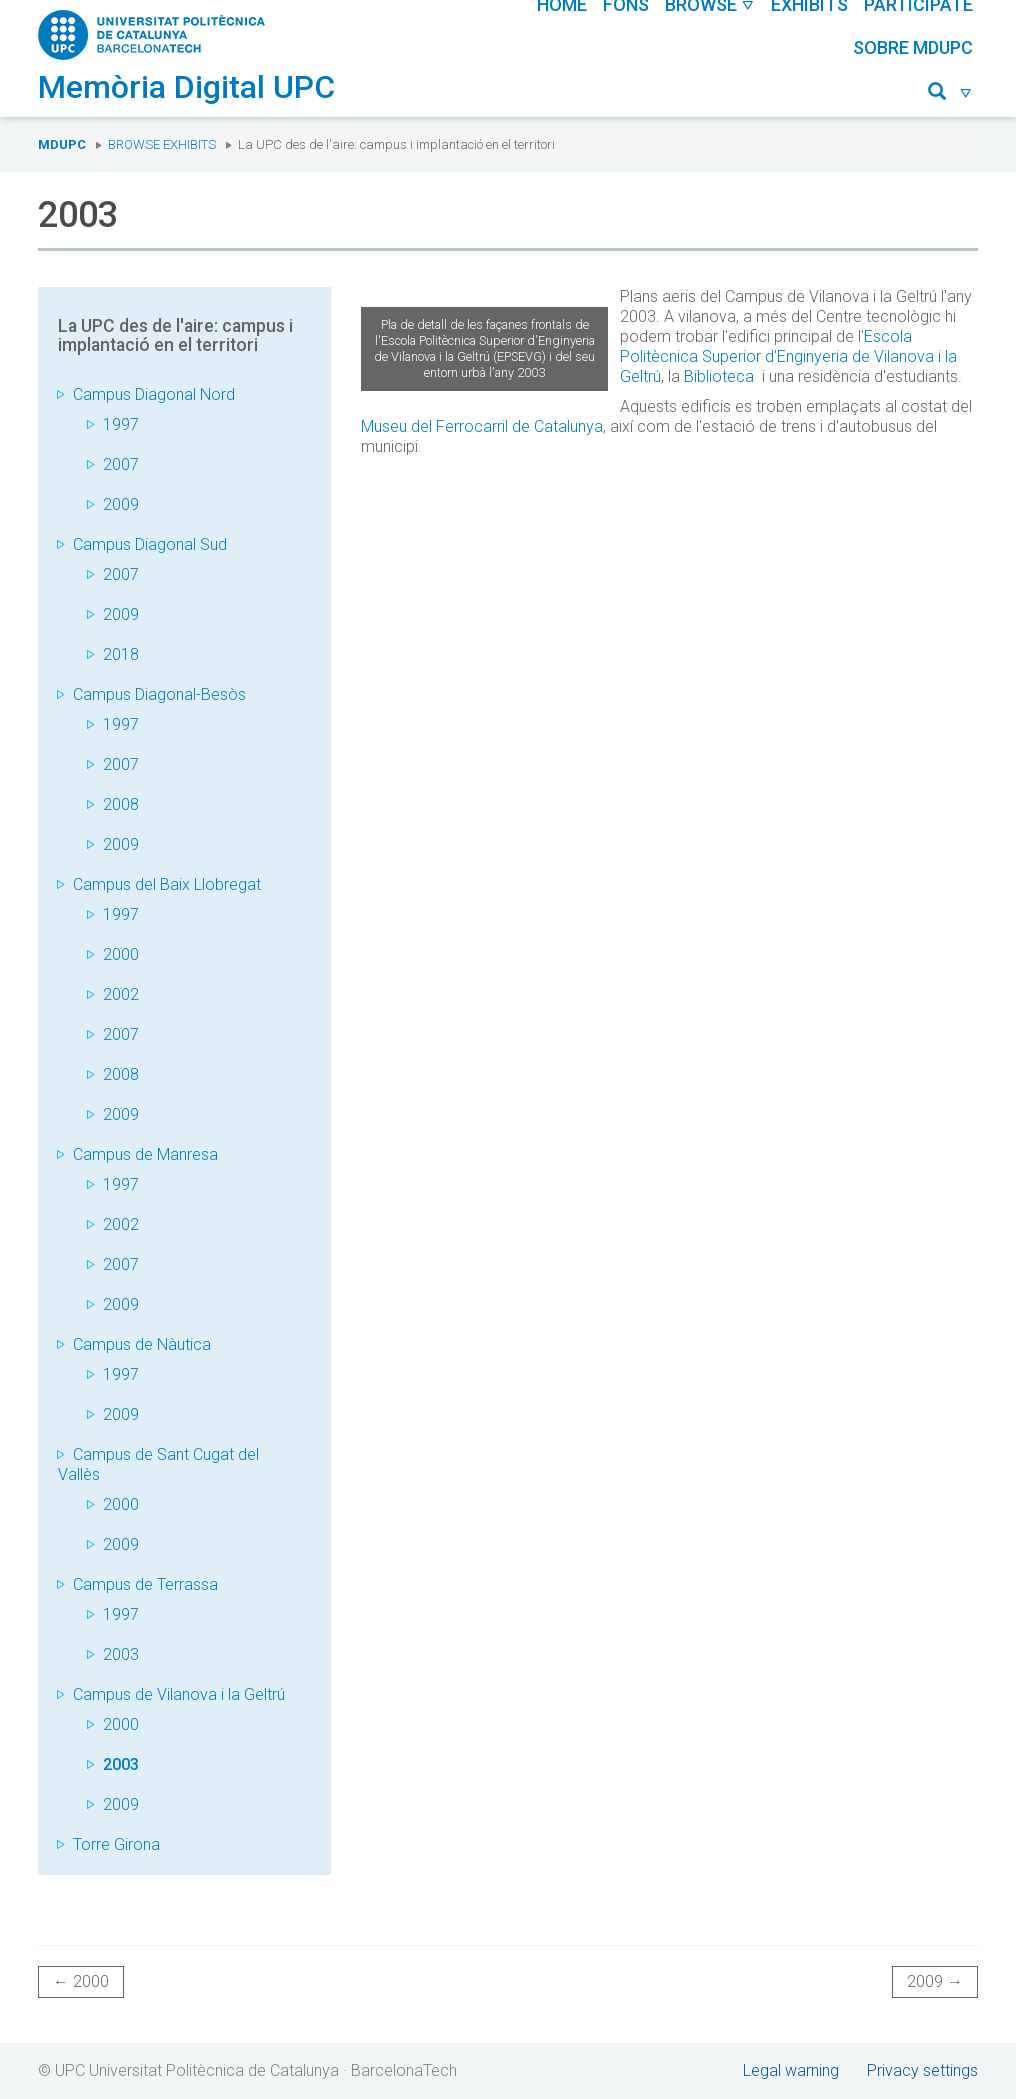 This screenshot has height=2099, width=1016. Describe the element at coordinates (913, 47) in the screenshot. I see `Sobre MDUPC` at that location.